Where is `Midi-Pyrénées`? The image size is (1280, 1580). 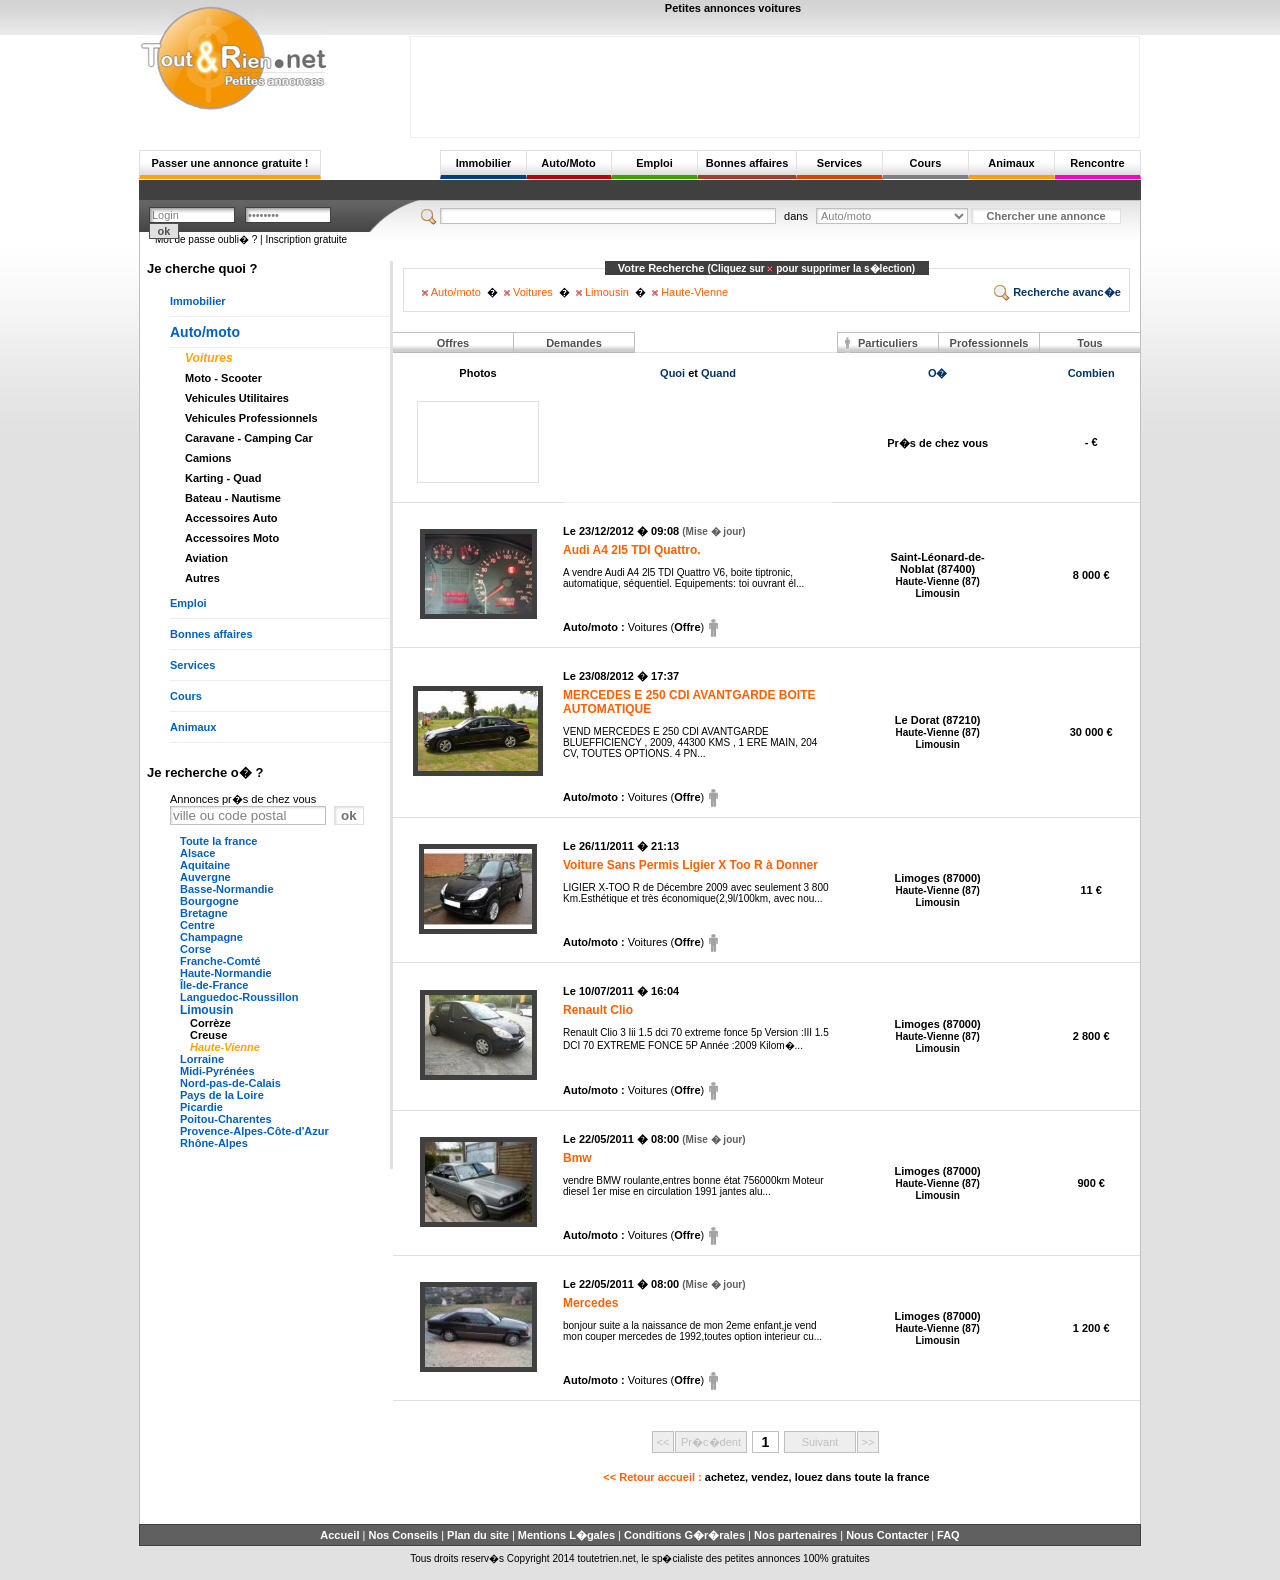 Midi-Pyrénées is located at coordinates (217, 1071).